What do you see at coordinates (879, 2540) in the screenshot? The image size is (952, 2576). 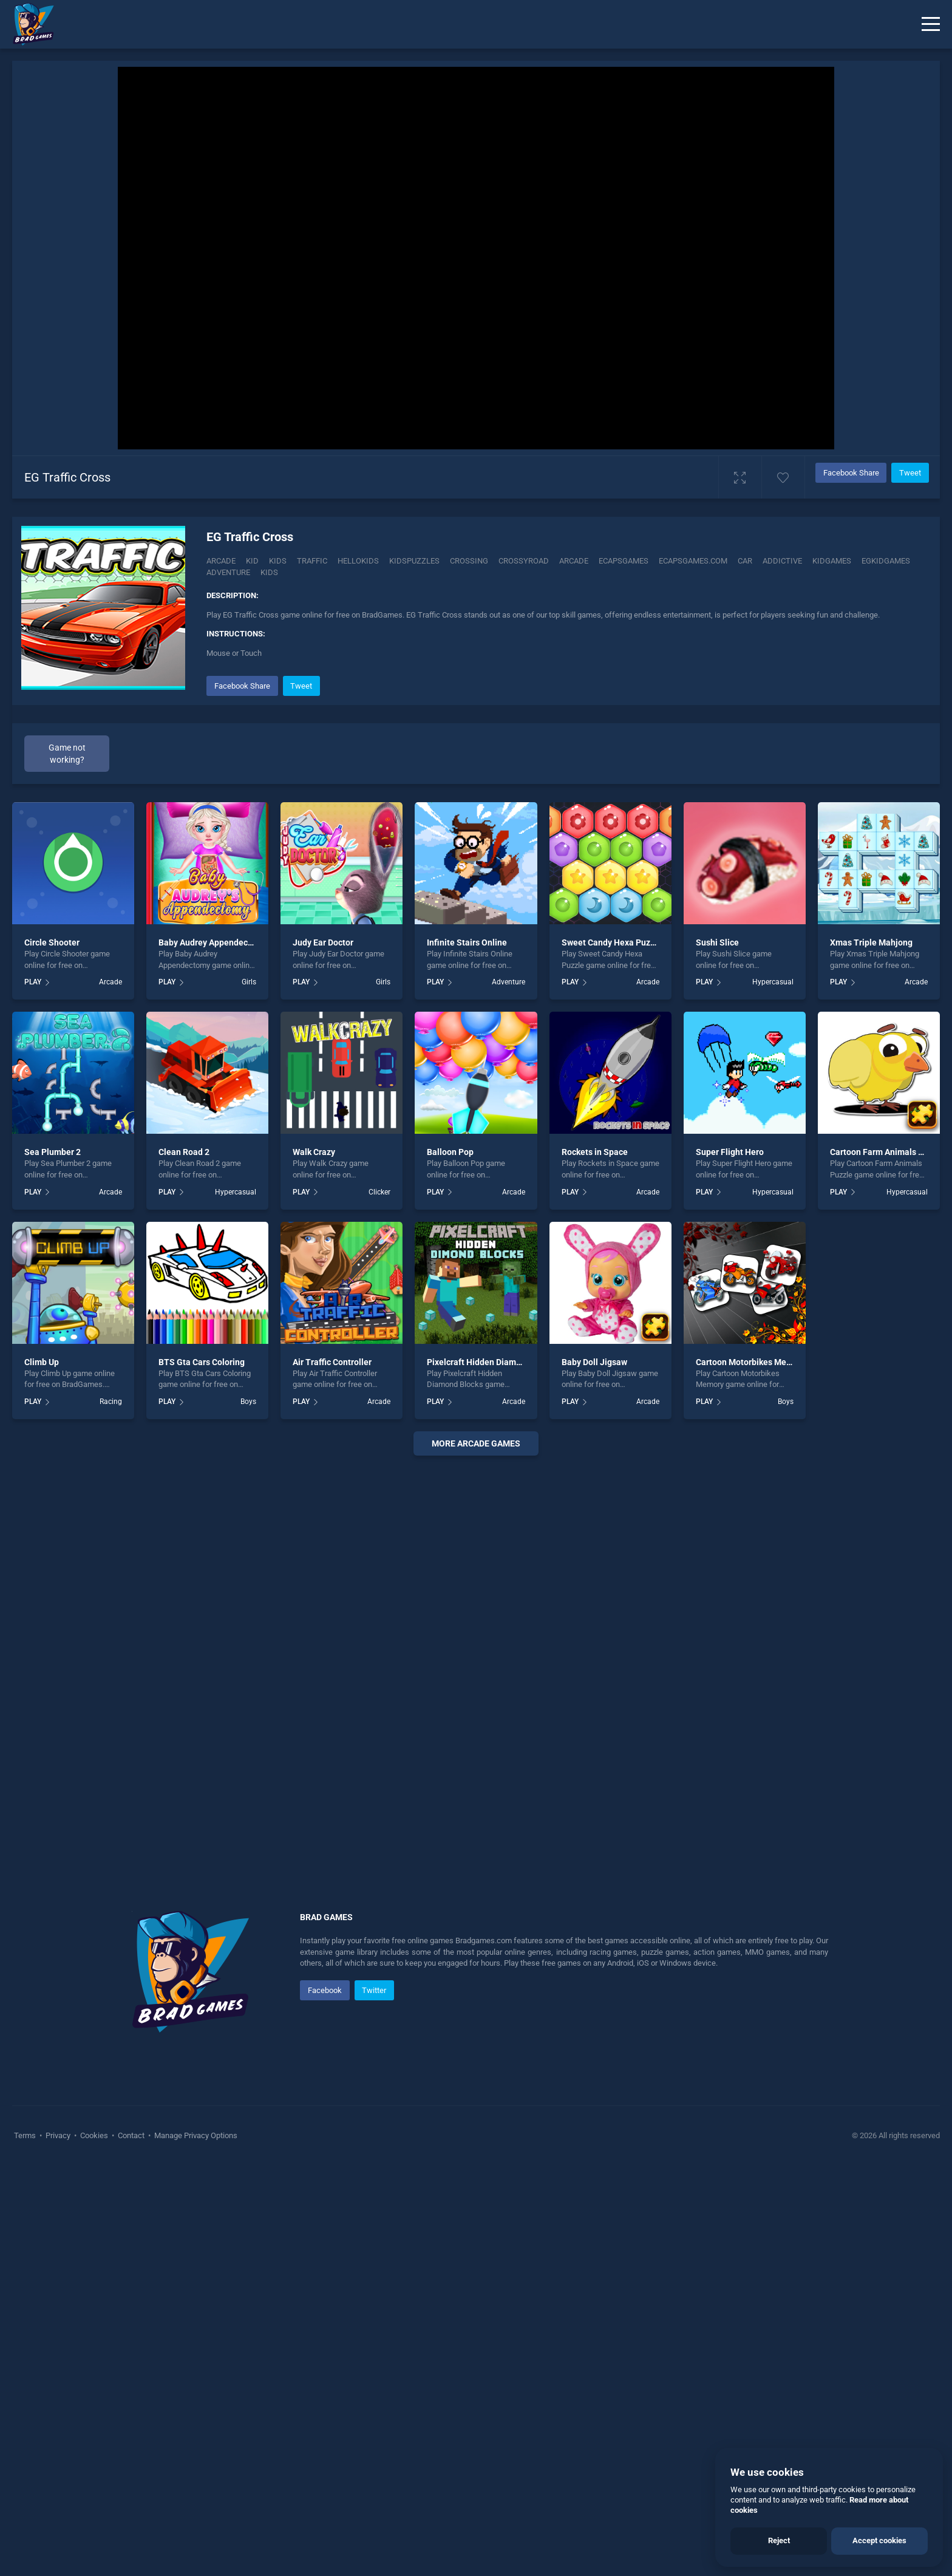 I see `Accept cookies` at bounding box center [879, 2540].